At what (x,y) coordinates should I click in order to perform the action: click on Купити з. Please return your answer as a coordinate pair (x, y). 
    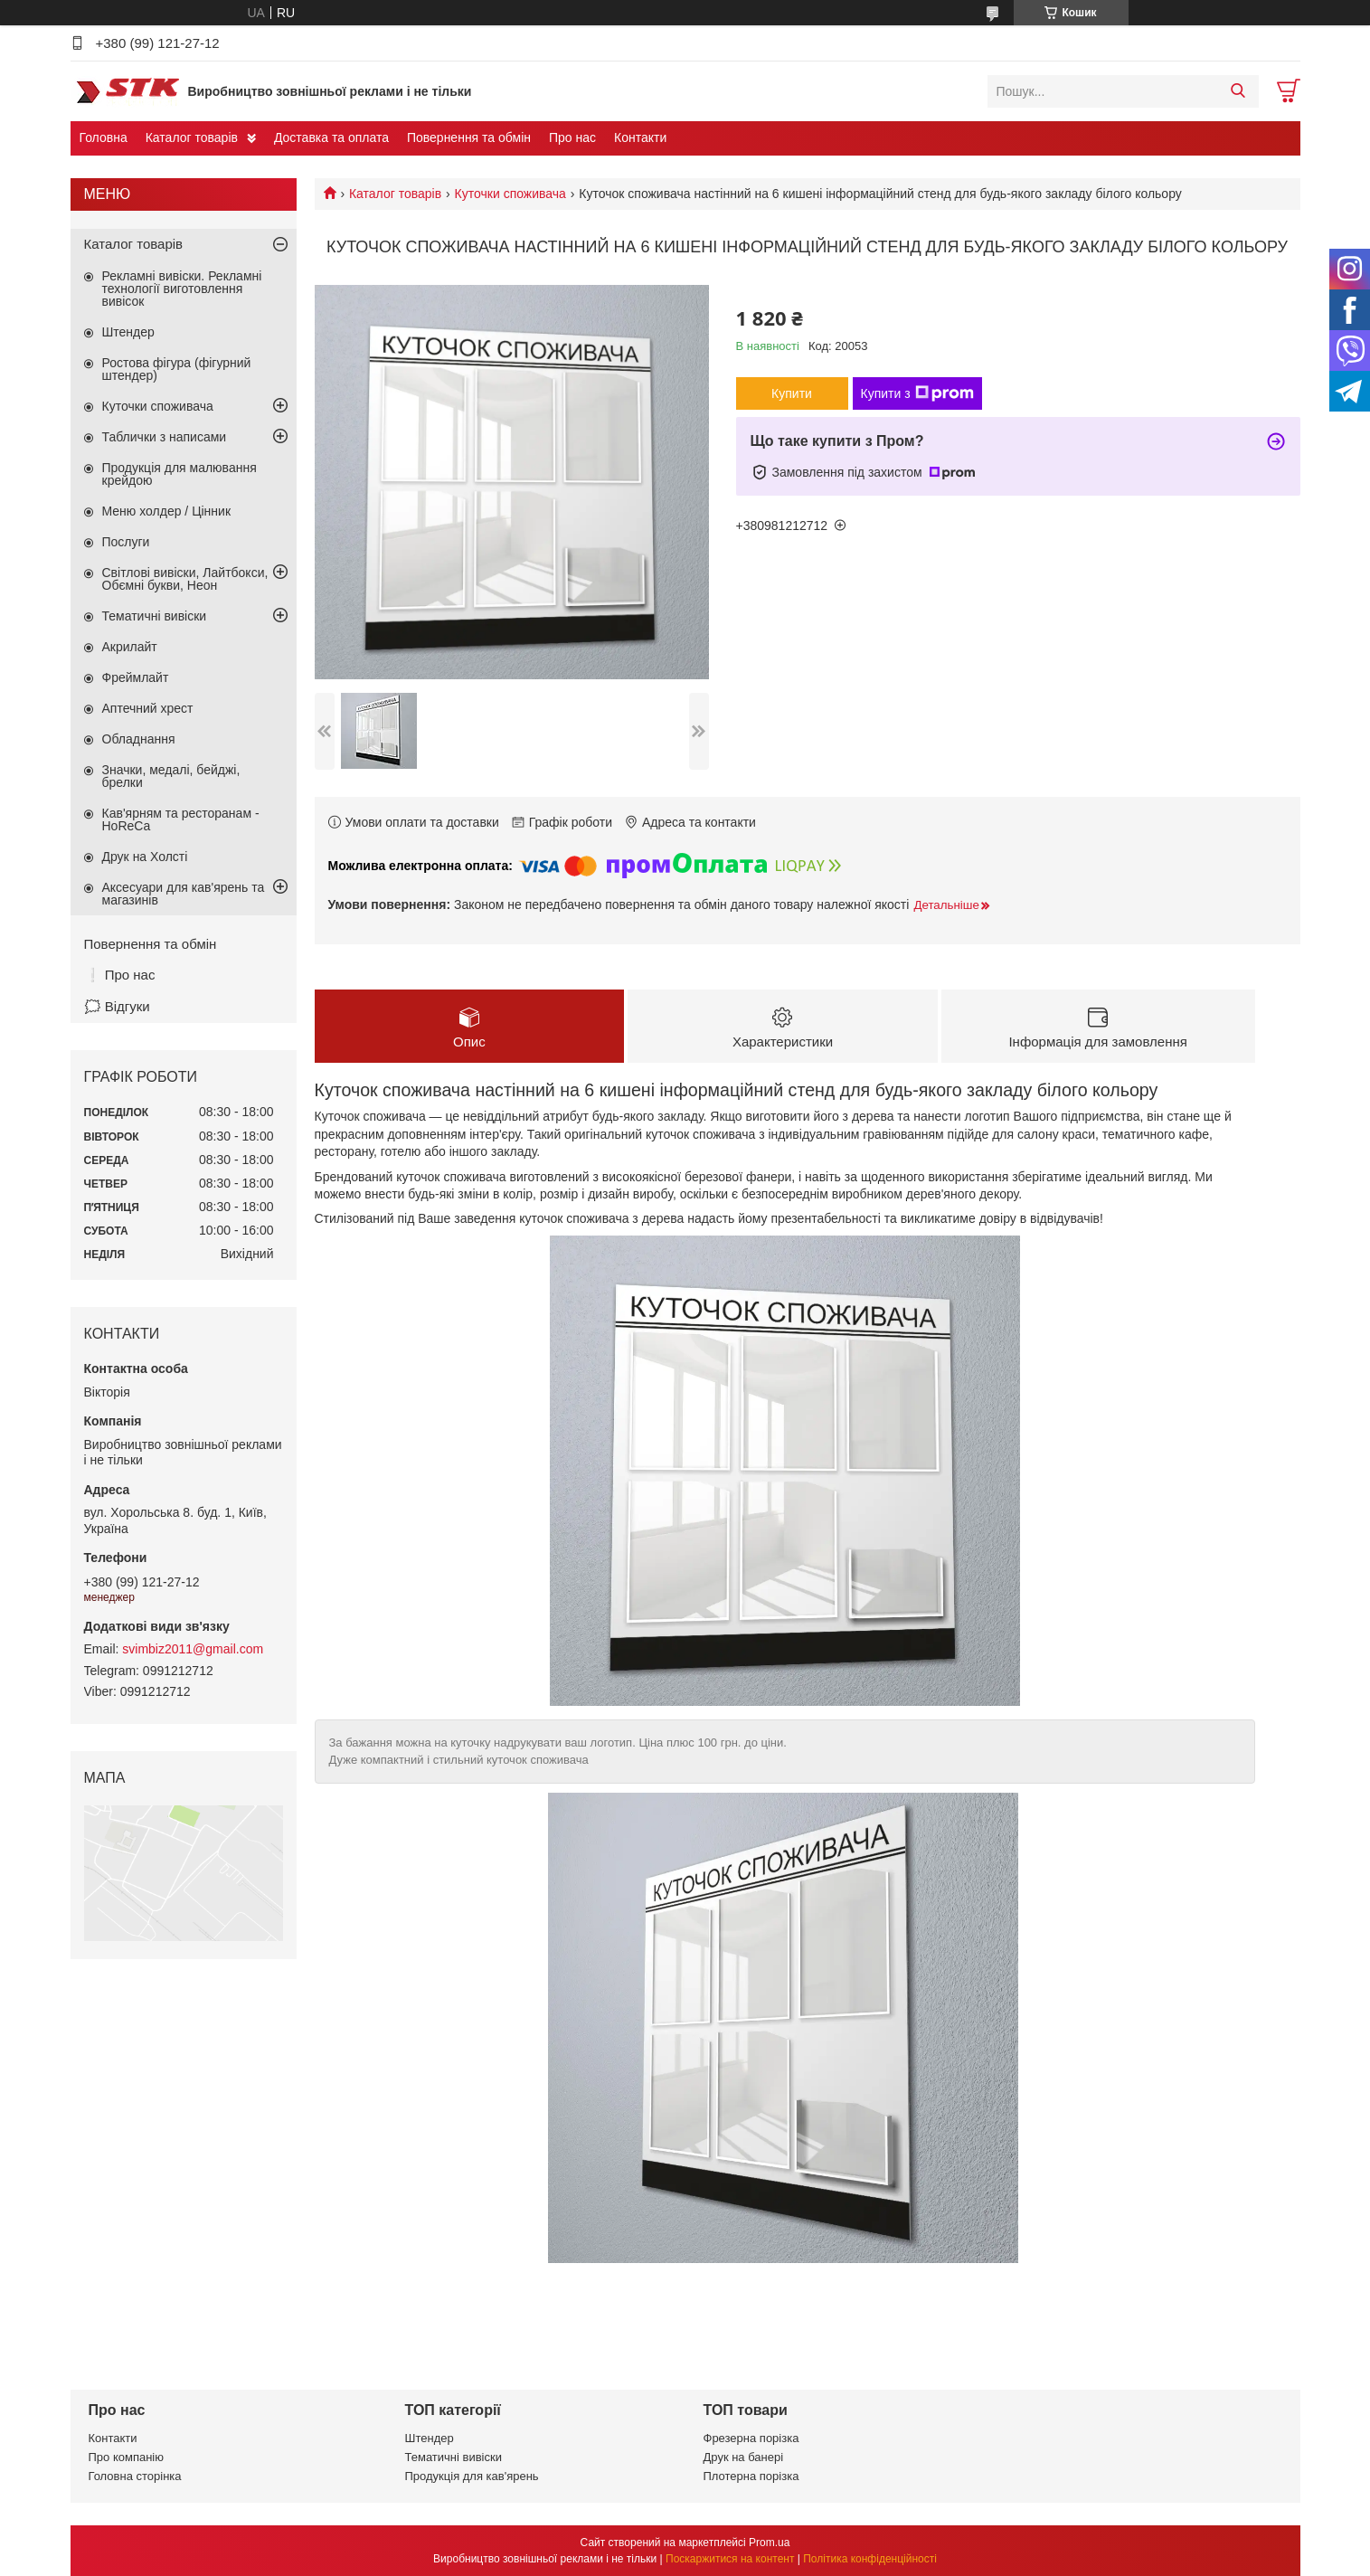
    Looking at the image, I should click on (917, 393).